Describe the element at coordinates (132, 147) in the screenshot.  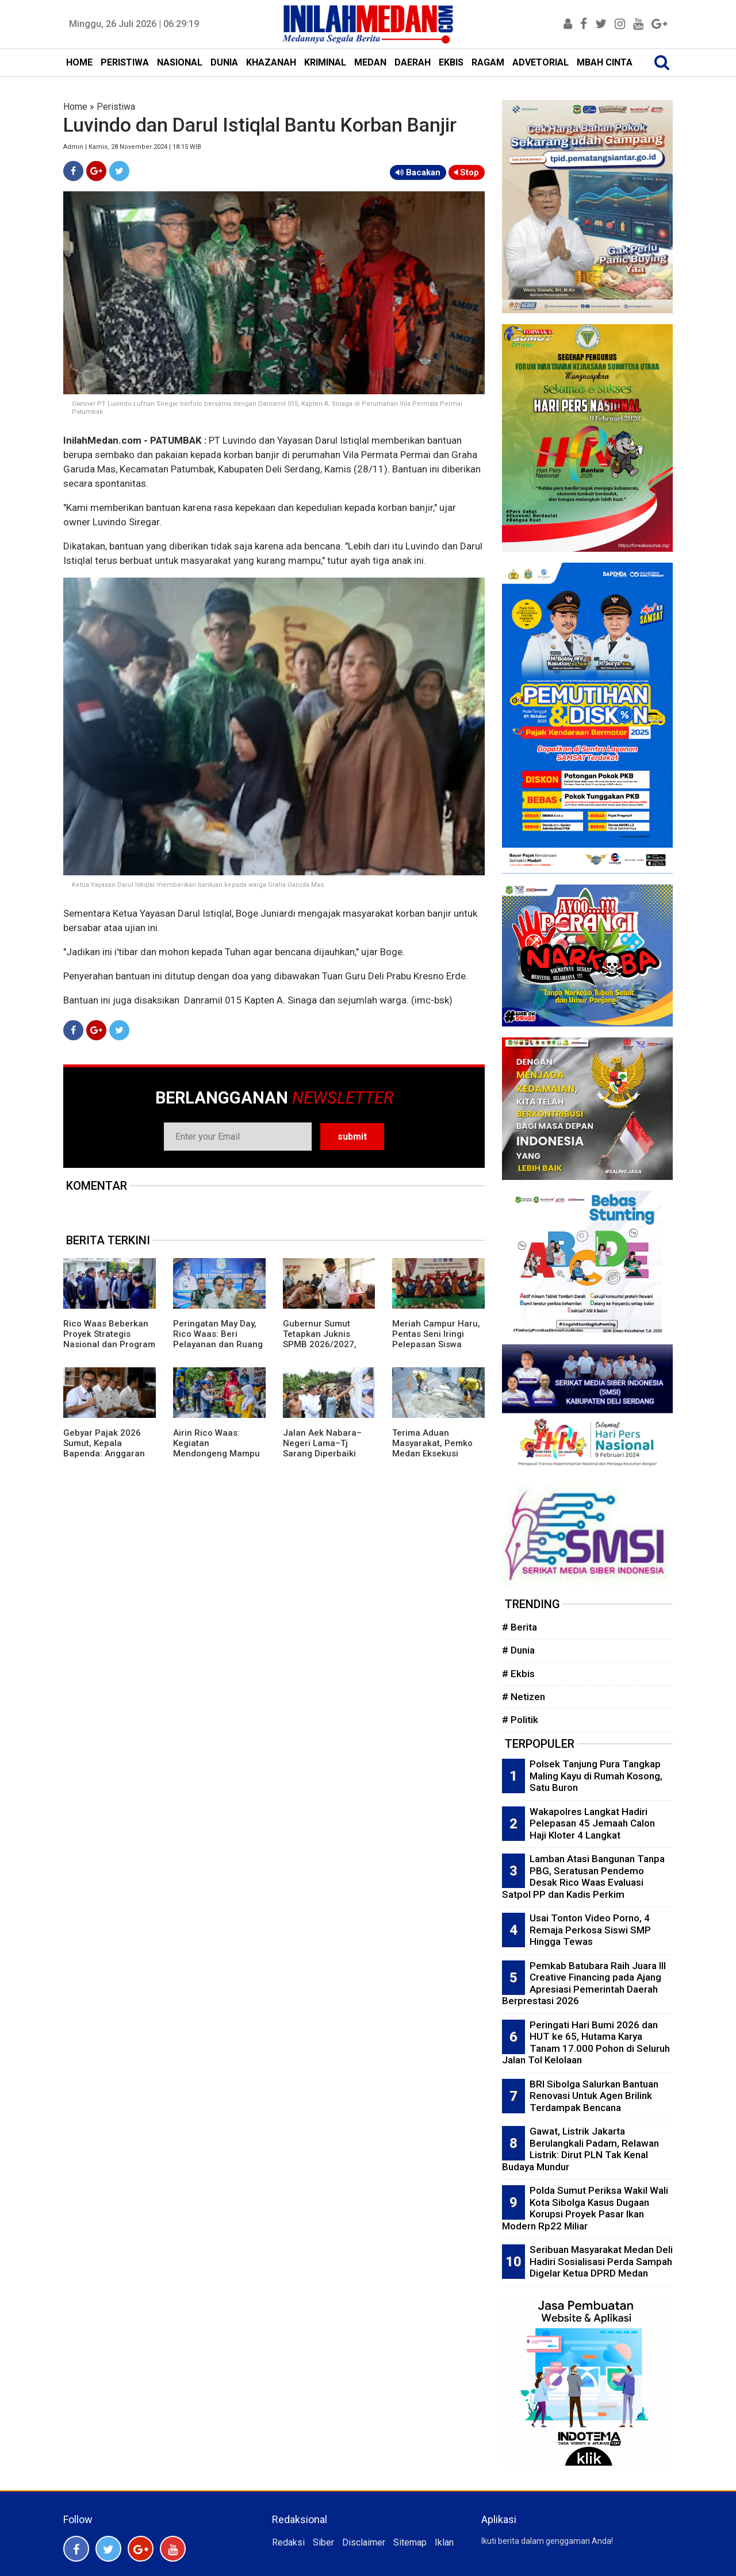
I see `Admin | Kamis, 28 November 2024 | 18:15 WIB` at that location.